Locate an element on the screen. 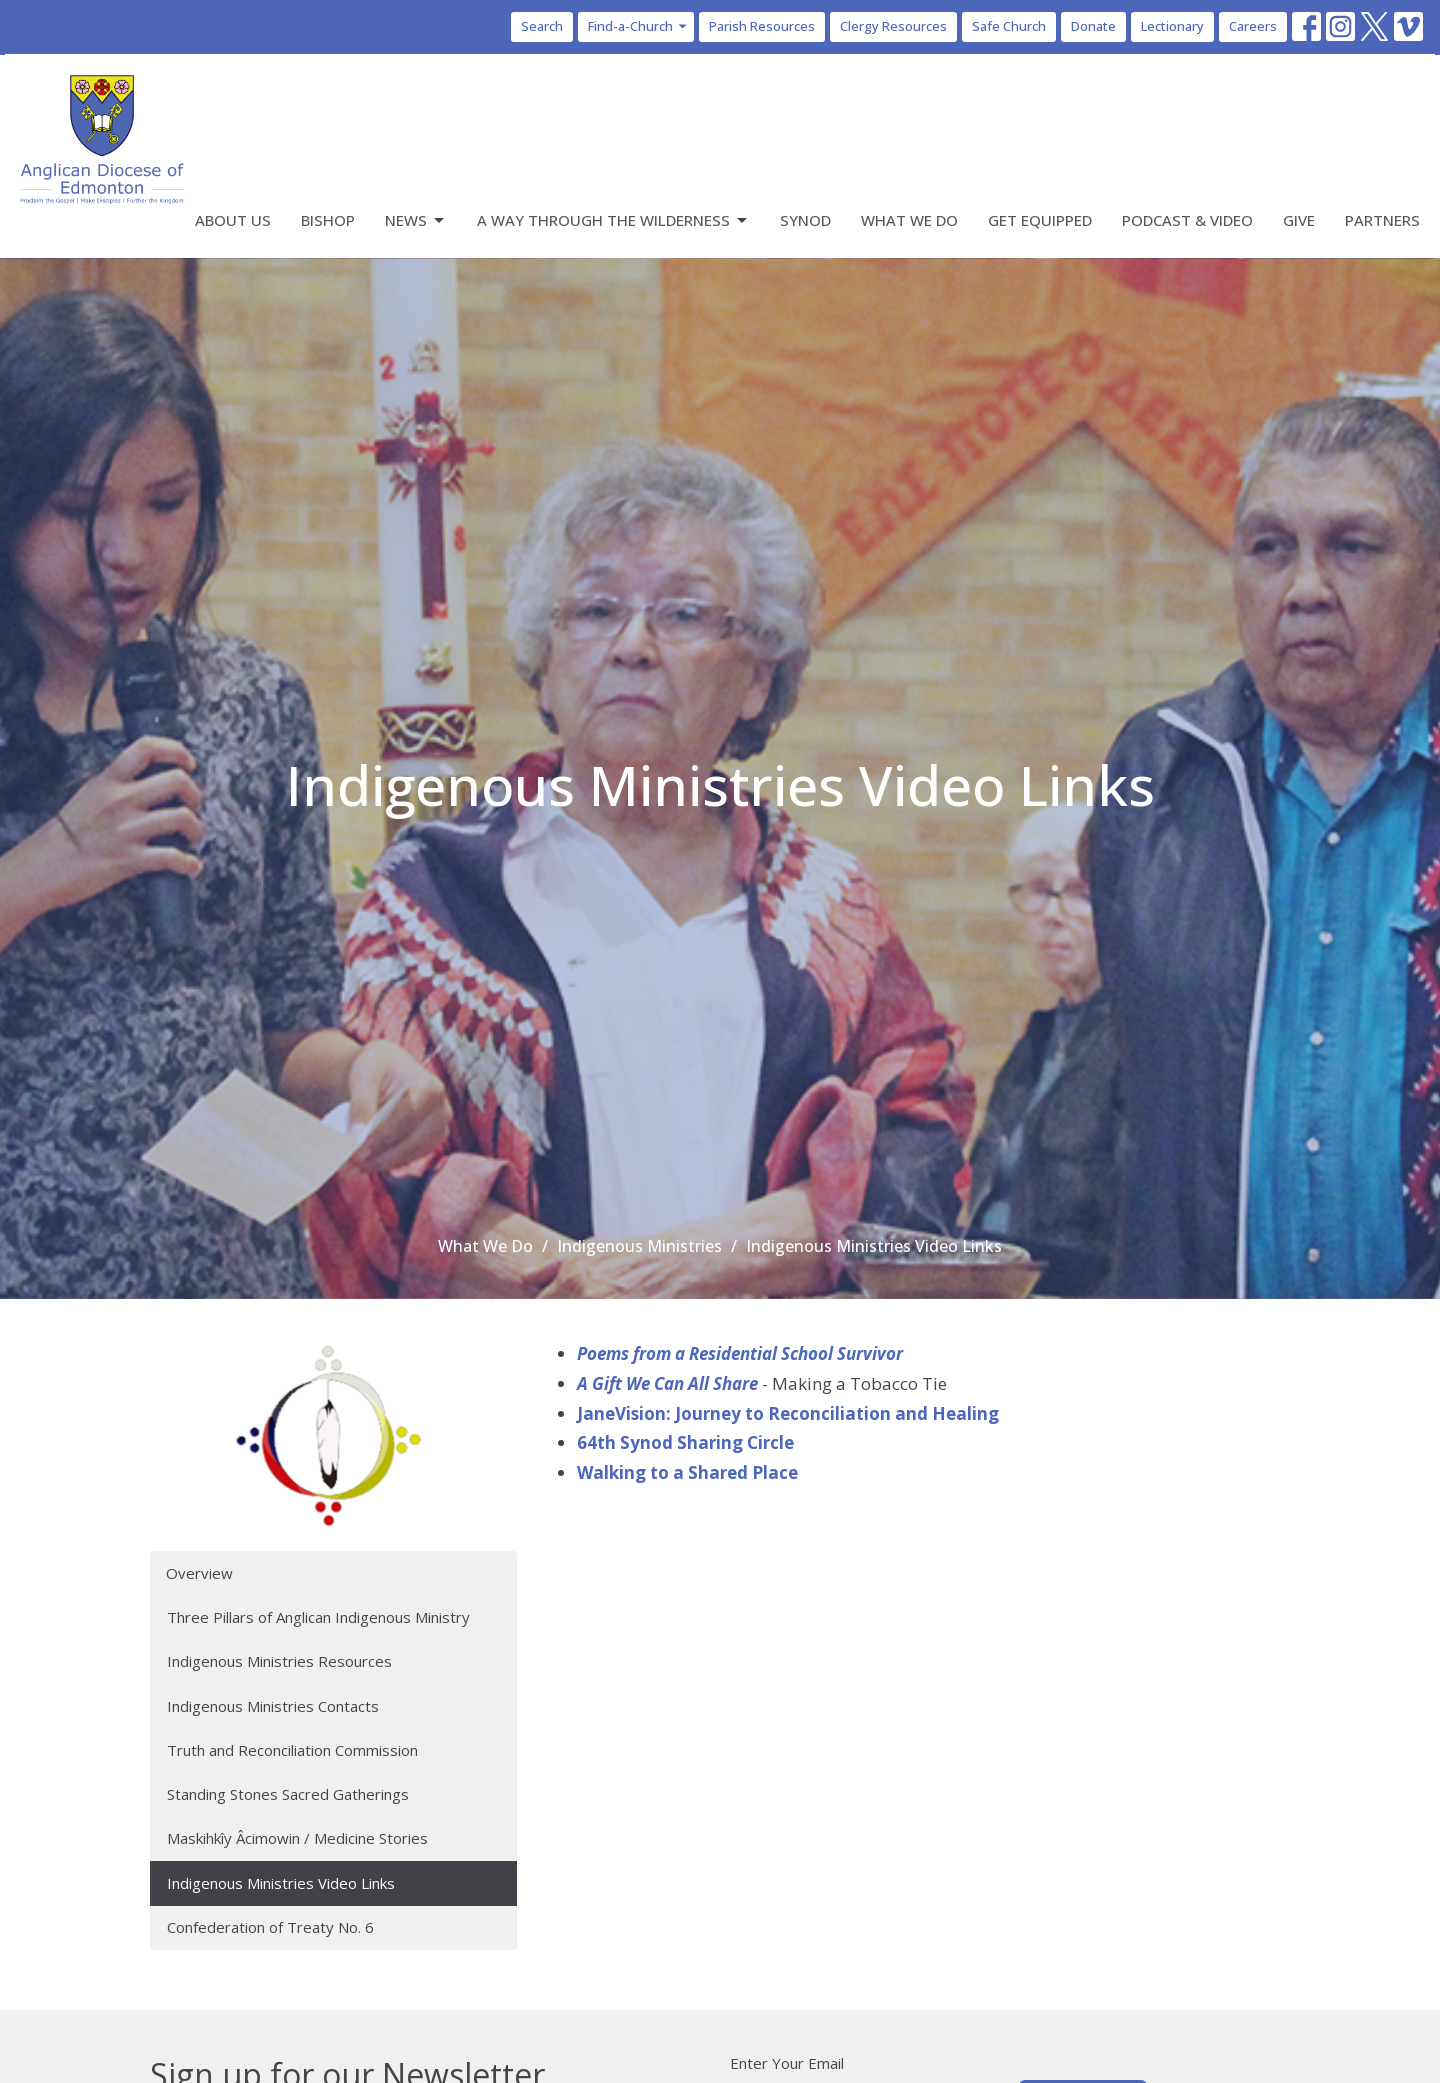  Synod is located at coordinates (805, 220).